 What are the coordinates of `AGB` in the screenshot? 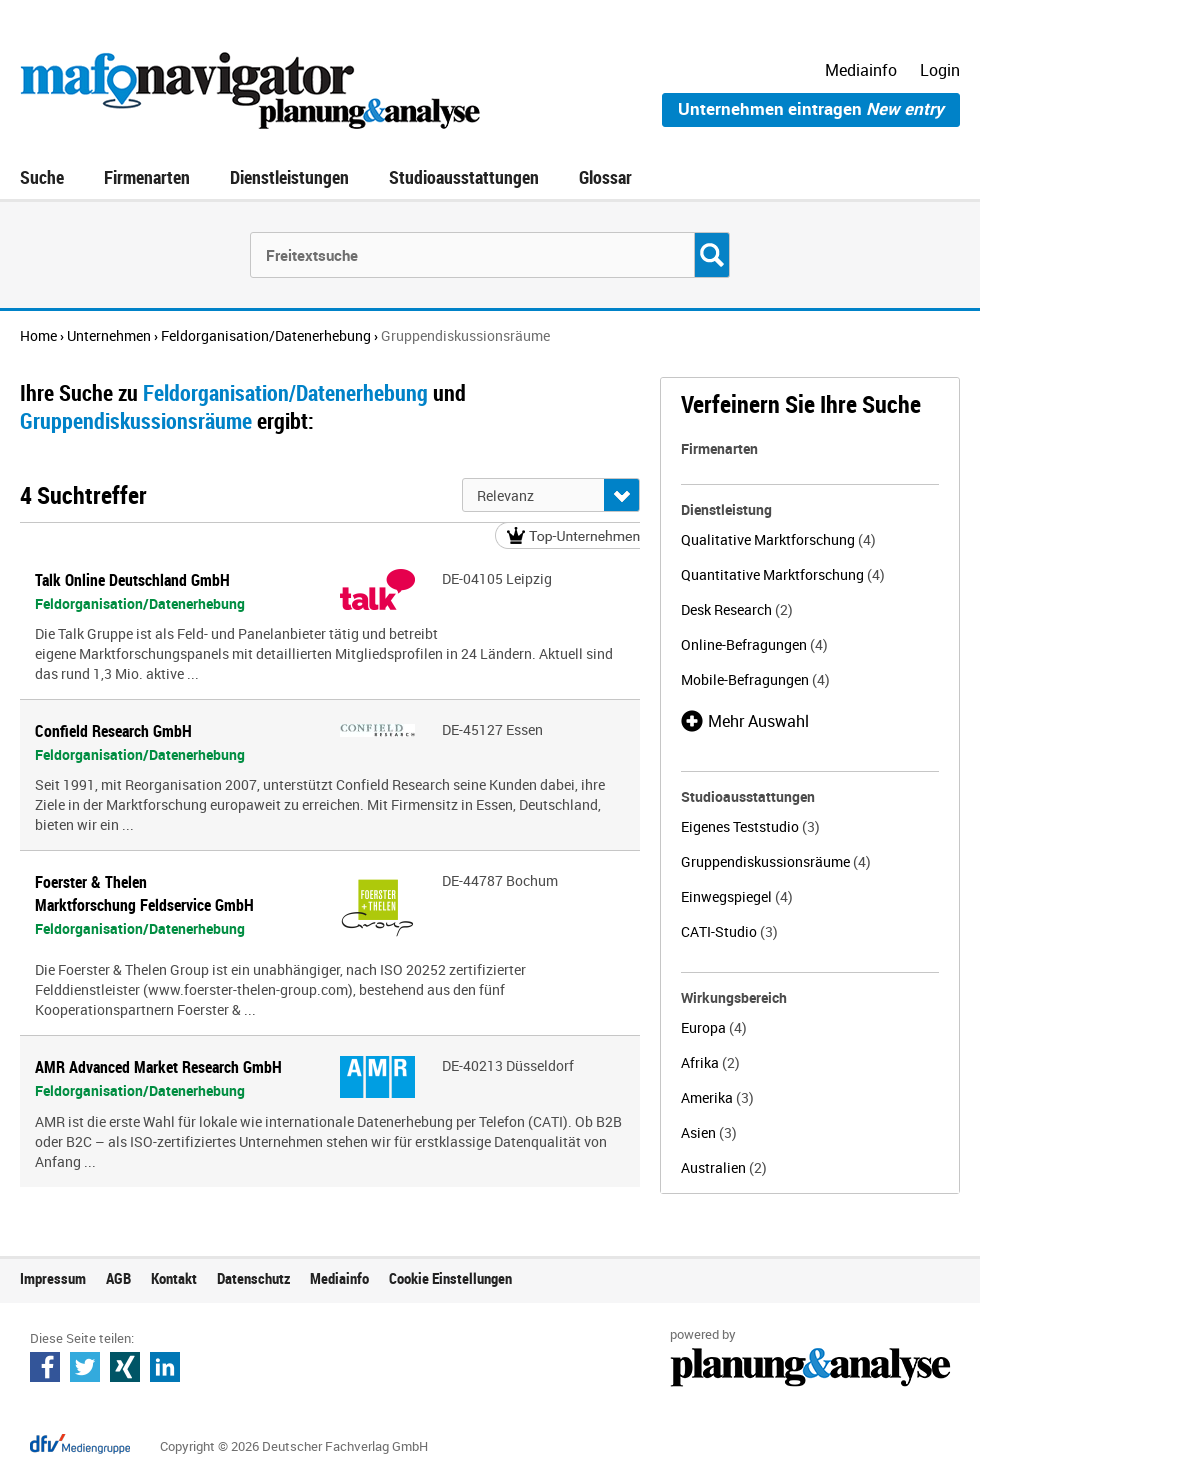 It's located at (118, 1278).